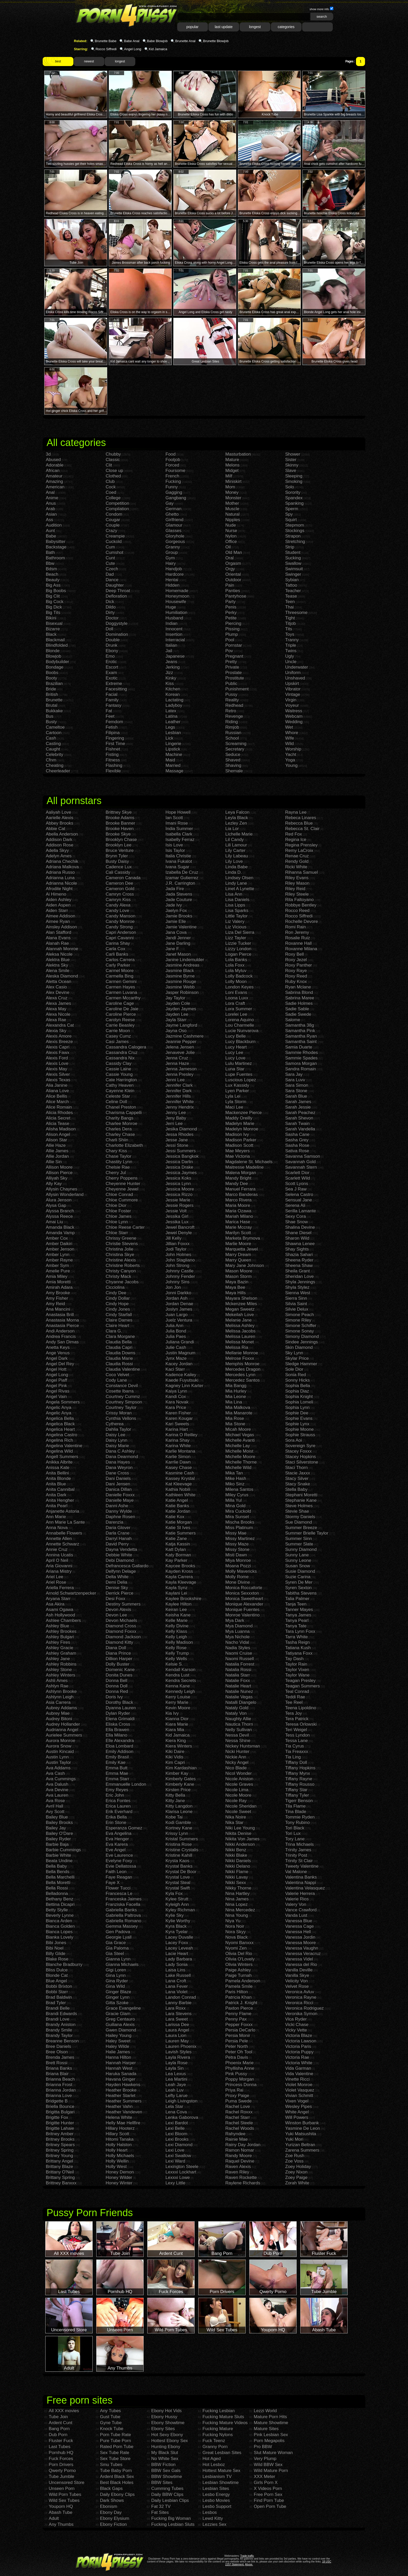 The image size is (408, 2576). Describe the element at coordinates (296, 1298) in the screenshot. I see `Sierra Sinn` at that location.